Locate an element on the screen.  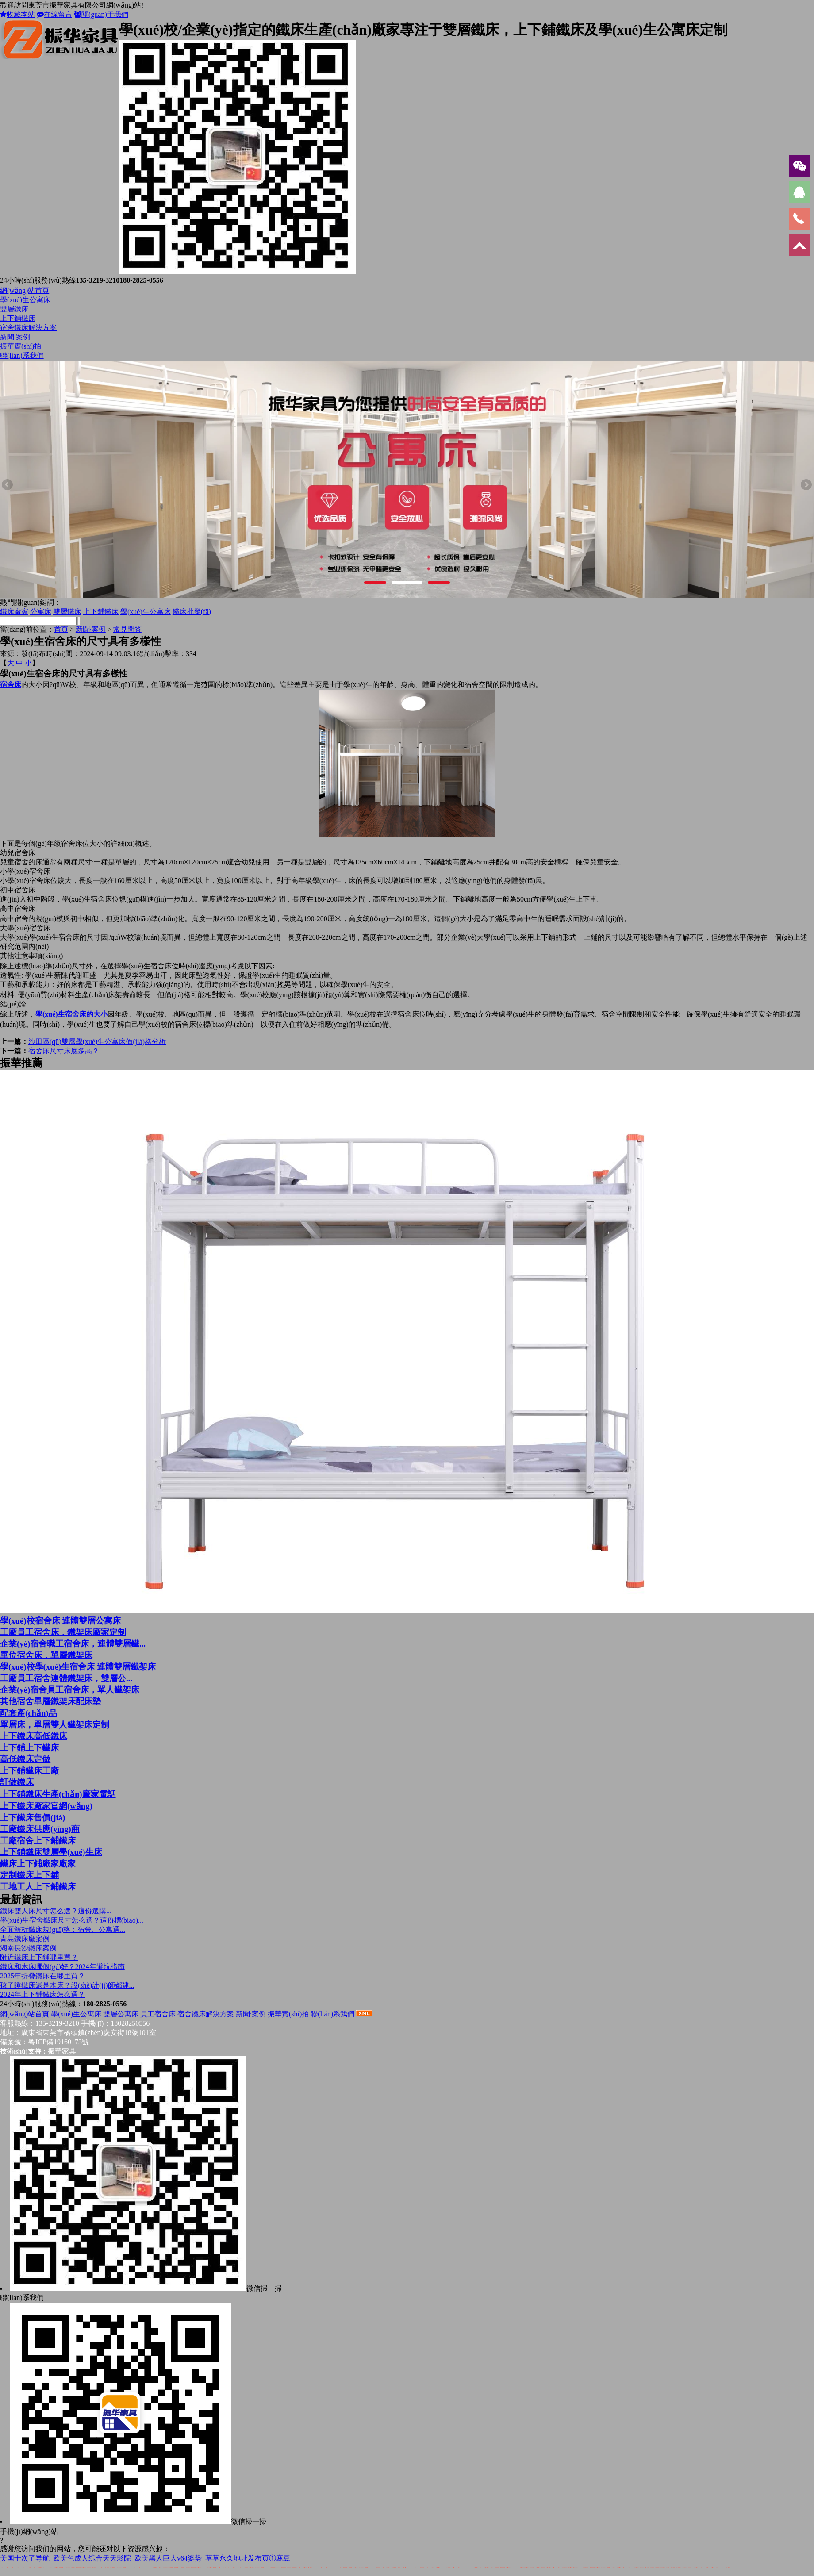
工地工人上下鋪鐵床 is located at coordinates (38, 1886).